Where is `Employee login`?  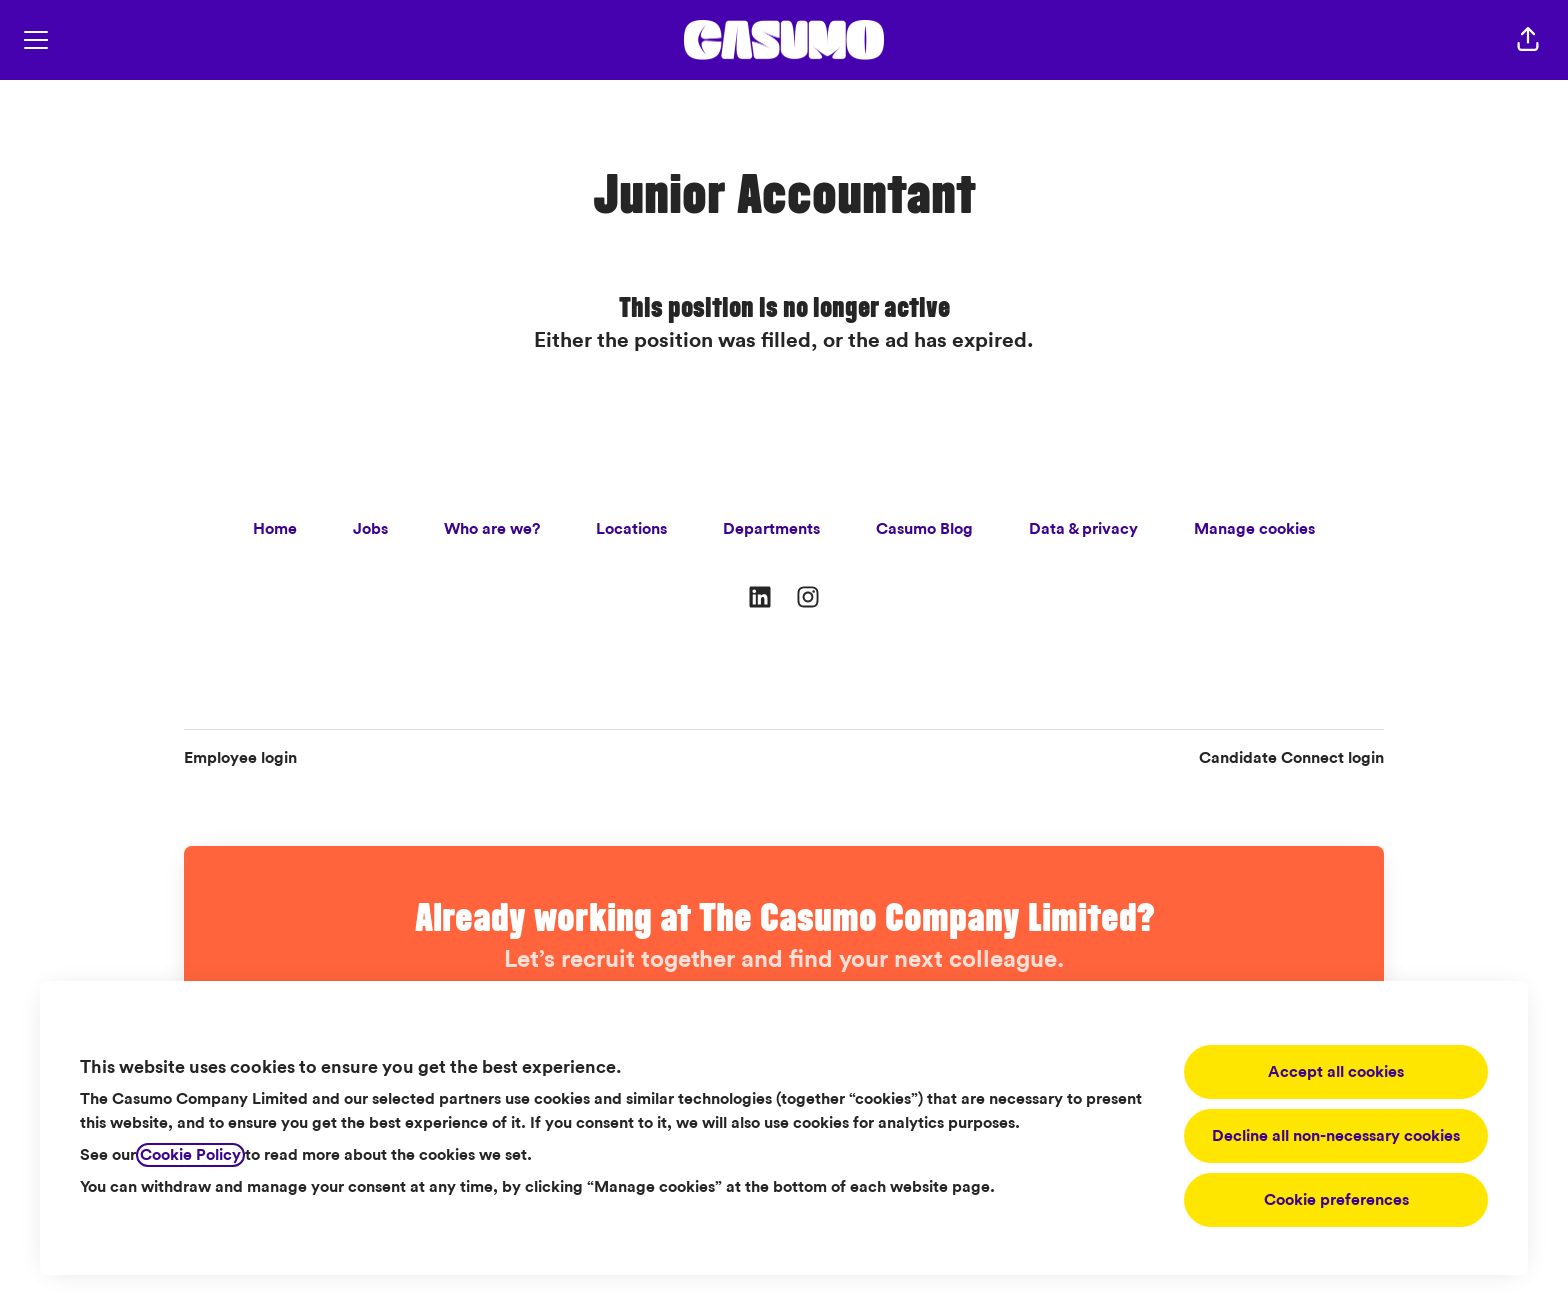
Employee login is located at coordinates (240, 758).